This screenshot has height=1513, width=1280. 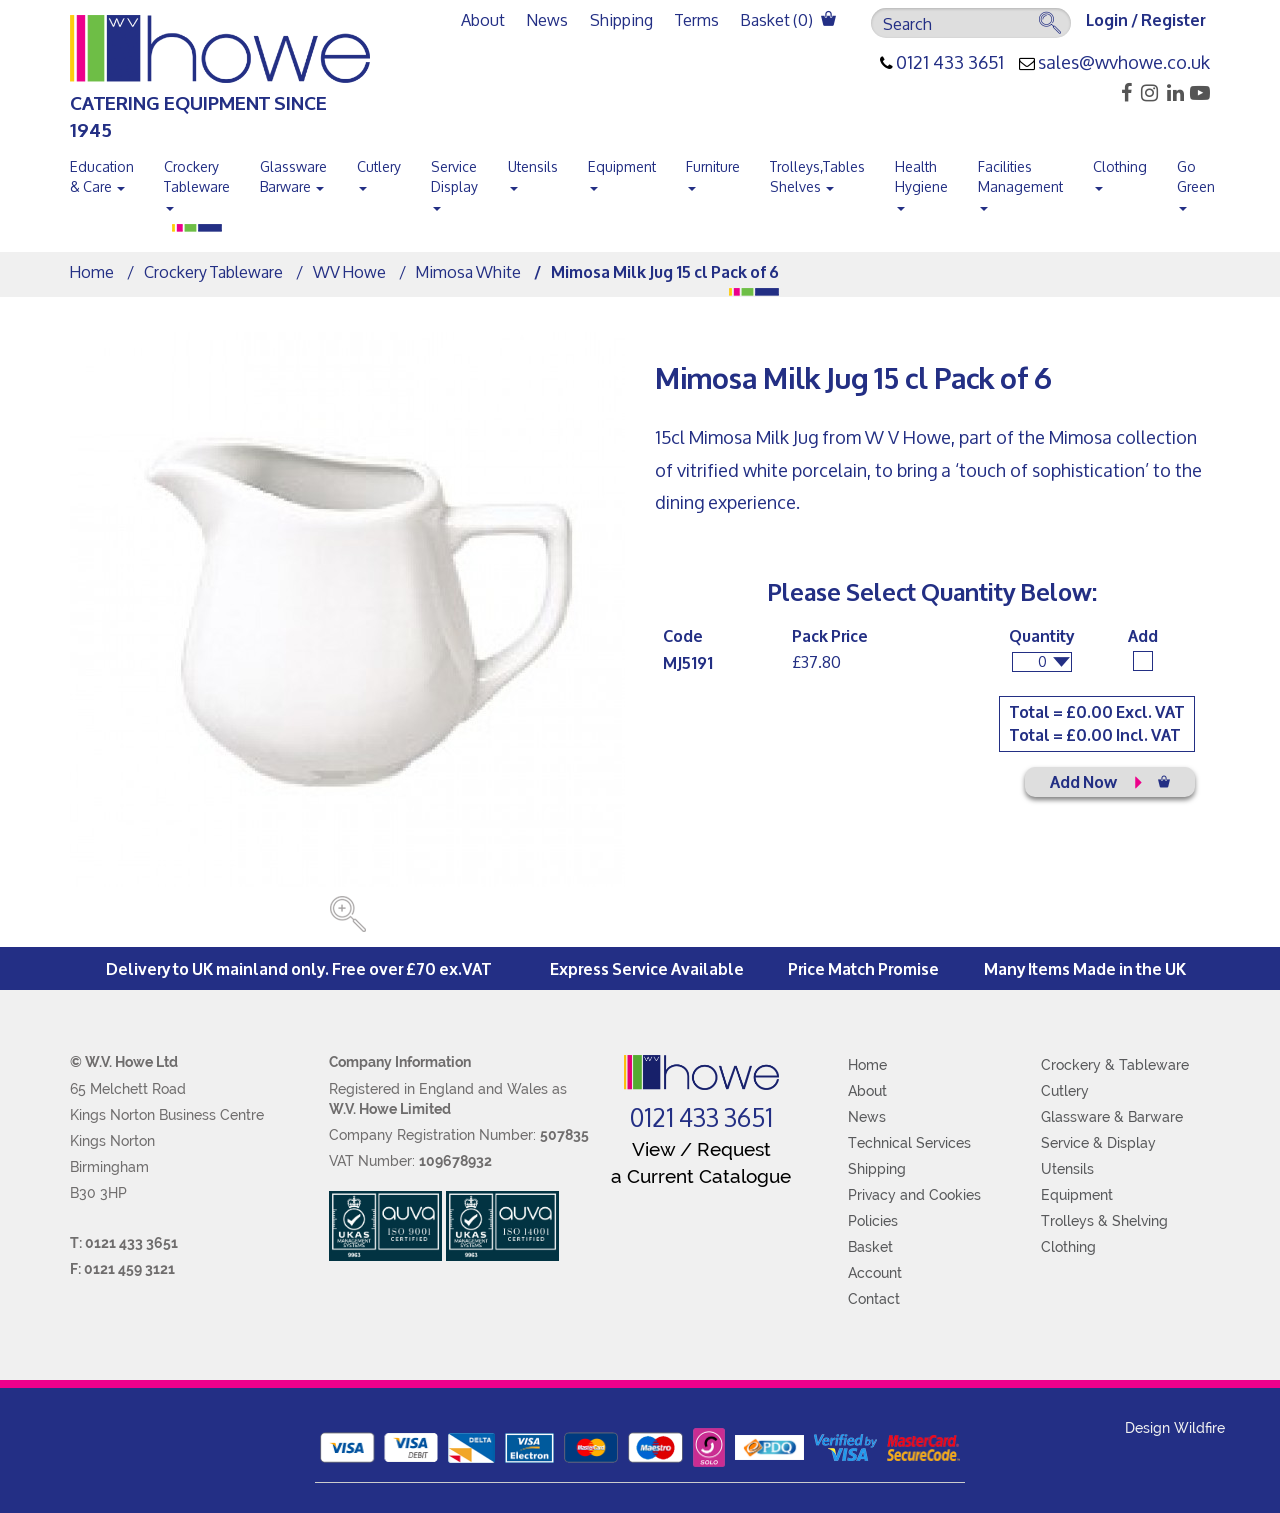 I want to click on Service & Display, so click(x=1098, y=1143).